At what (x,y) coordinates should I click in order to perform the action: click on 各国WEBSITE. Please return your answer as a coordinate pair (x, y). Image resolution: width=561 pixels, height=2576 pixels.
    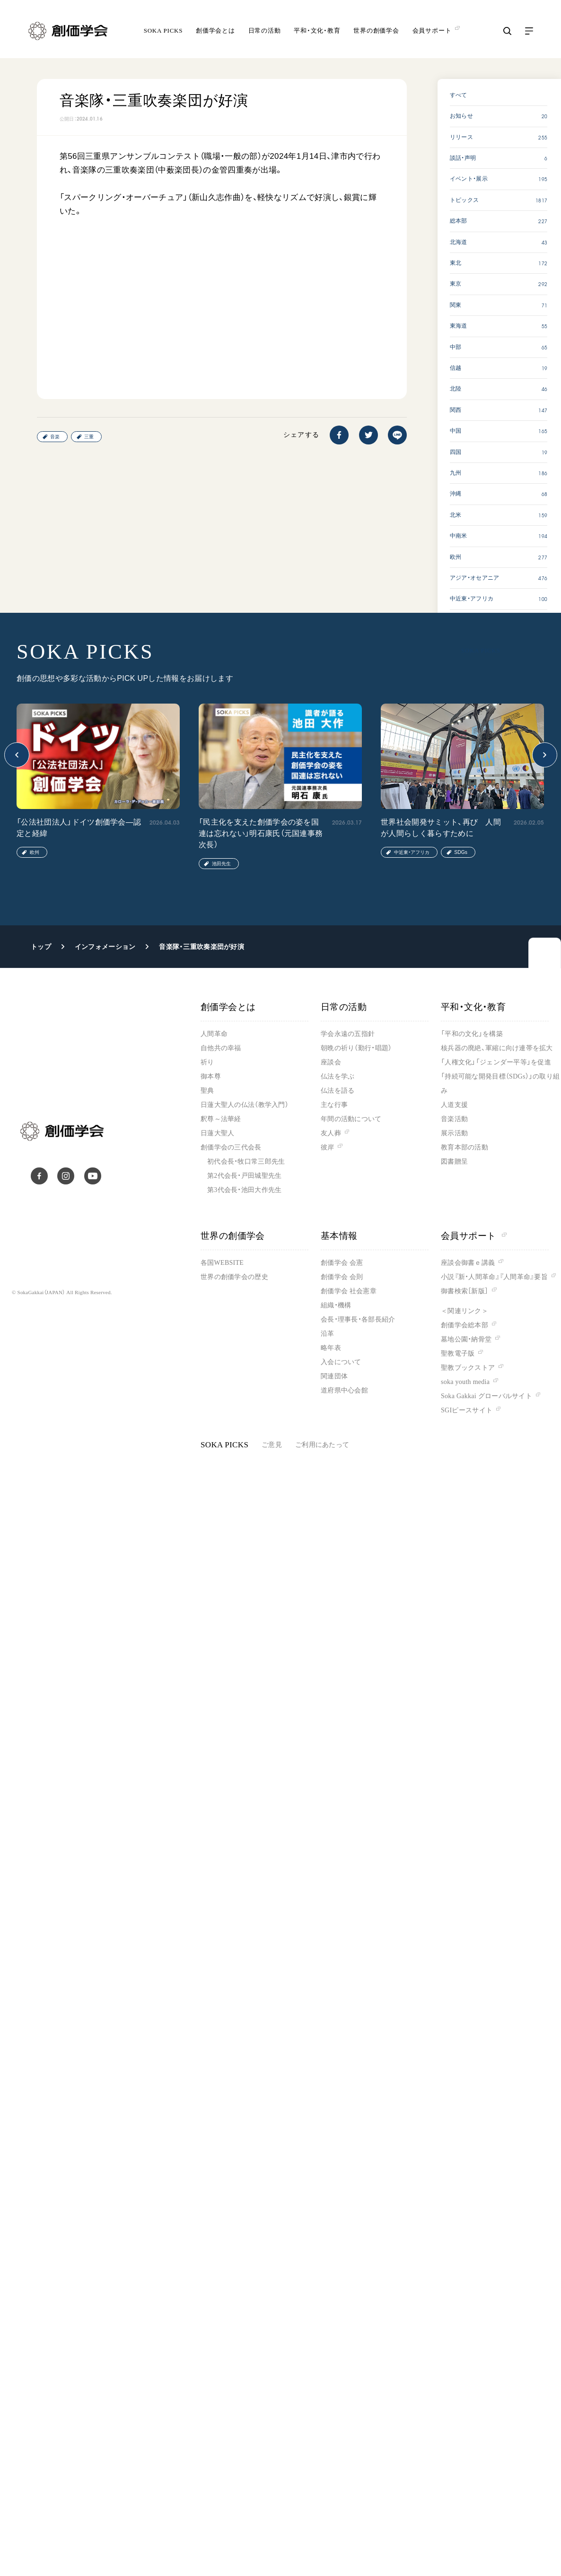
    Looking at the image, I should click on (222, 1262).